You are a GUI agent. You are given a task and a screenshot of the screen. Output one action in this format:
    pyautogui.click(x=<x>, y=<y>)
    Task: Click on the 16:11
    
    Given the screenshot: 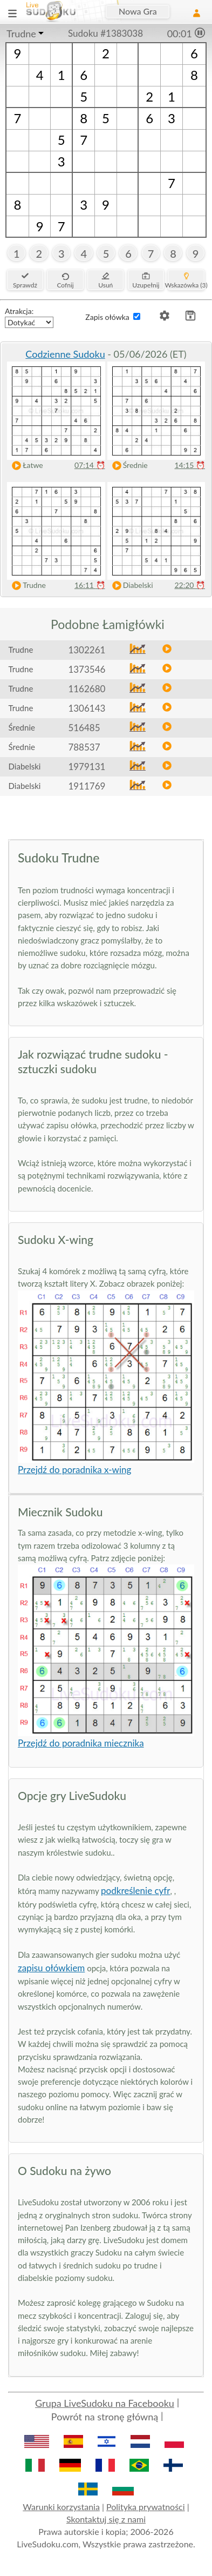 What is the action you would take?
    pyautogui.click(x=89, y=585)
    